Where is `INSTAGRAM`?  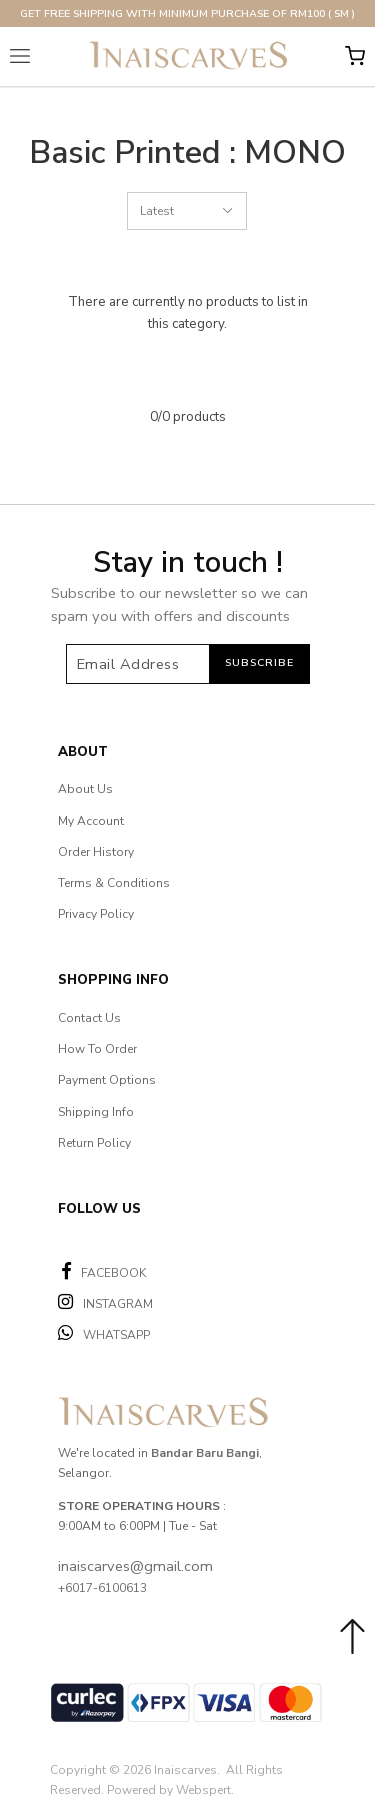 INSTAGRAM is located at coordinates (105, 1302).